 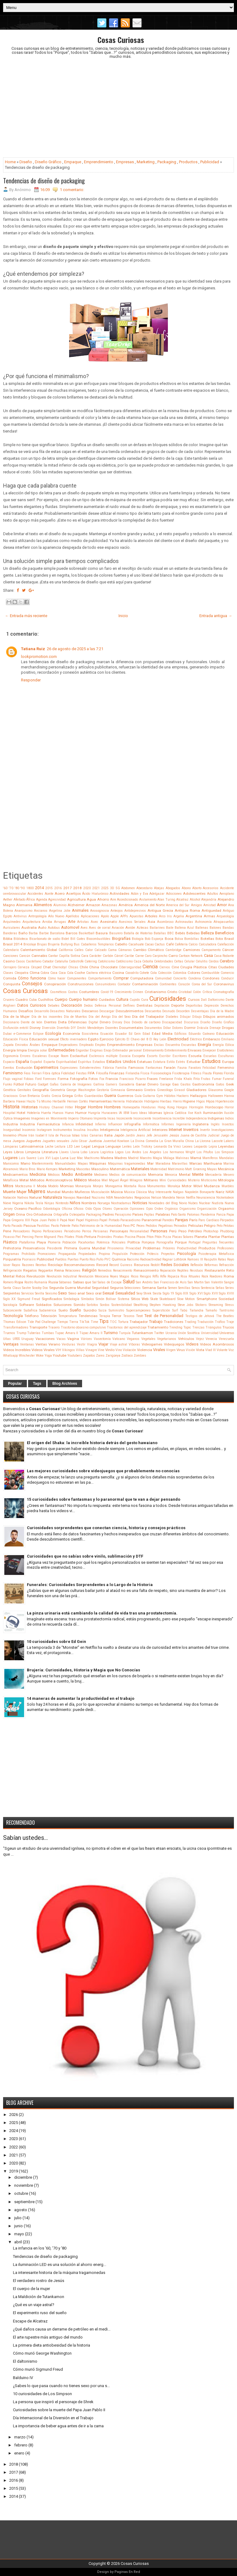 I want to click on Depilación, so click(x=161, y=1006).